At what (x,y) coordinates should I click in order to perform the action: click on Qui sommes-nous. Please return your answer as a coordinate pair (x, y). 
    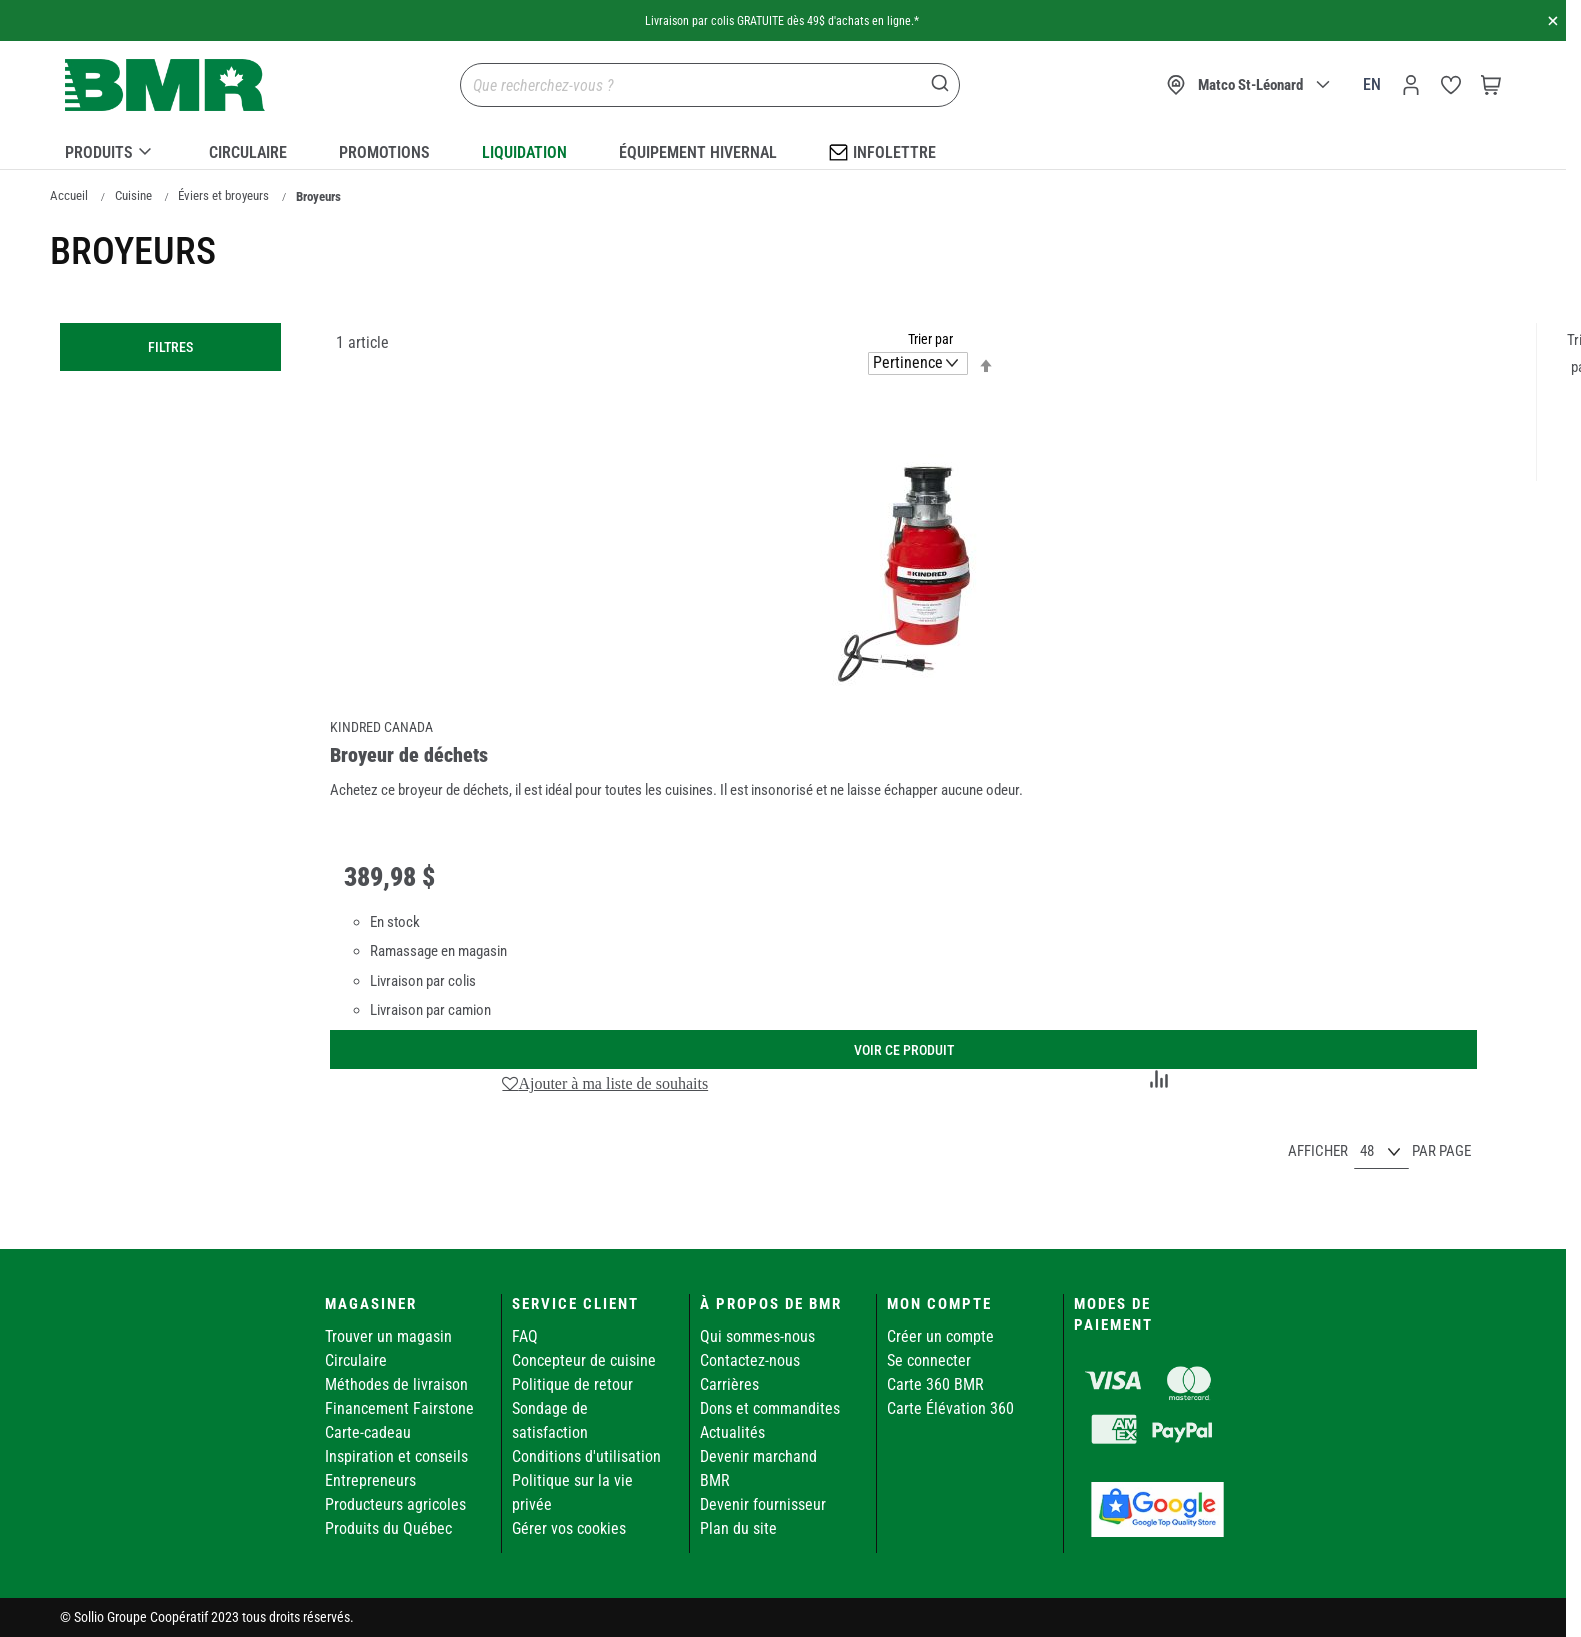
    Looking at the image, I should click on (757, 1336).